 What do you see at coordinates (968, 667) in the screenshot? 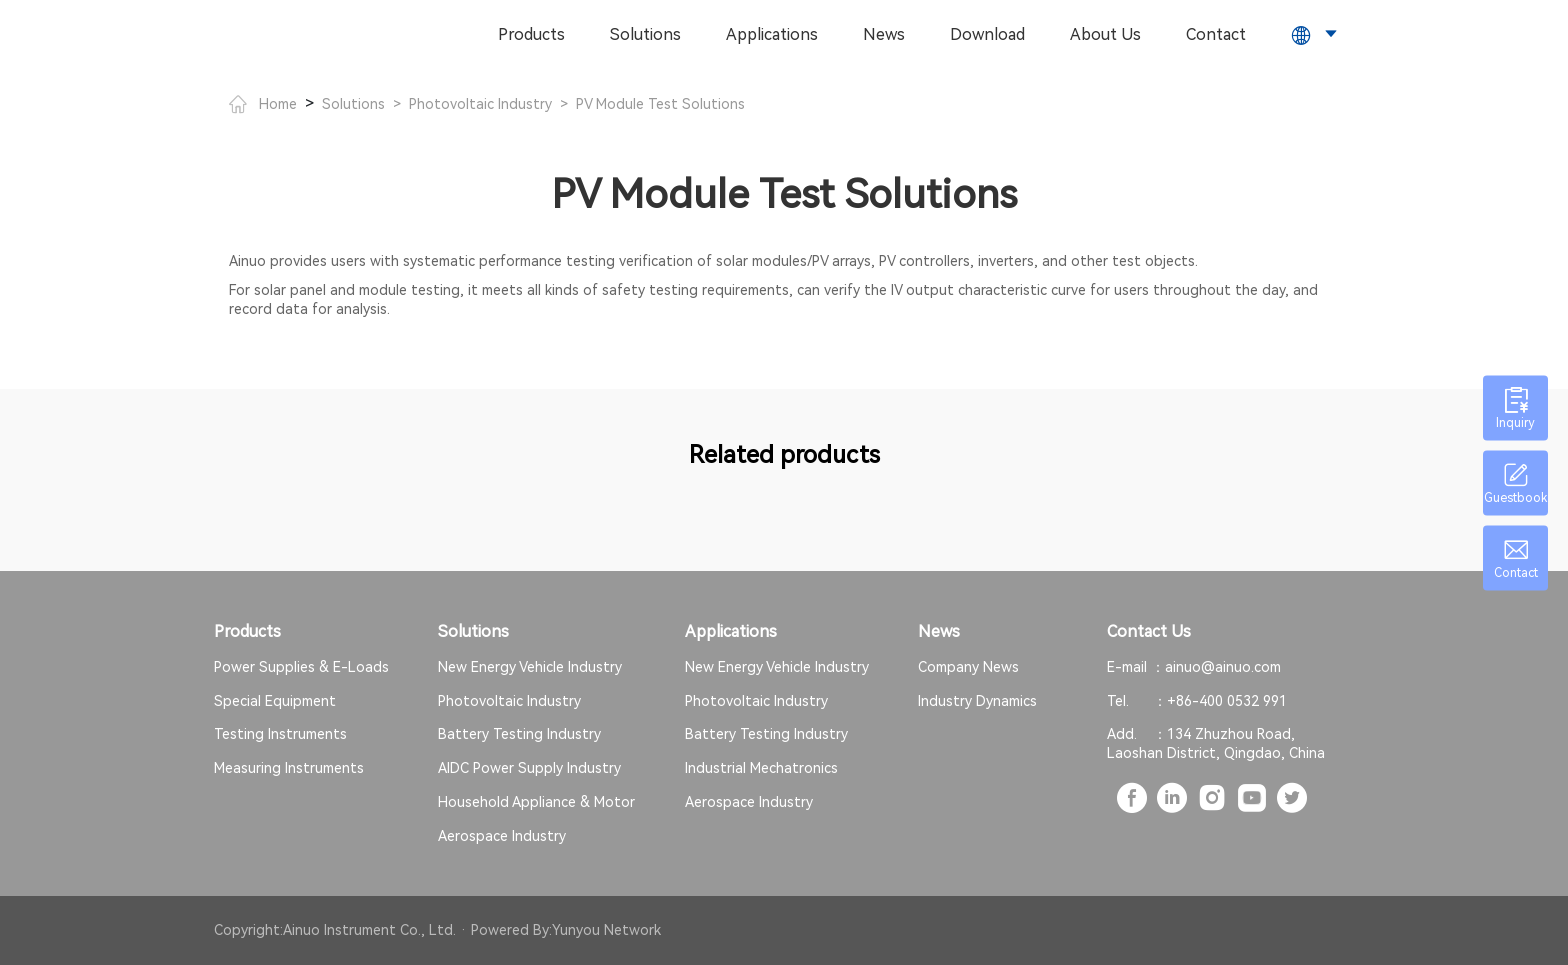
I see `Company News` at bounding box center [968, 667].